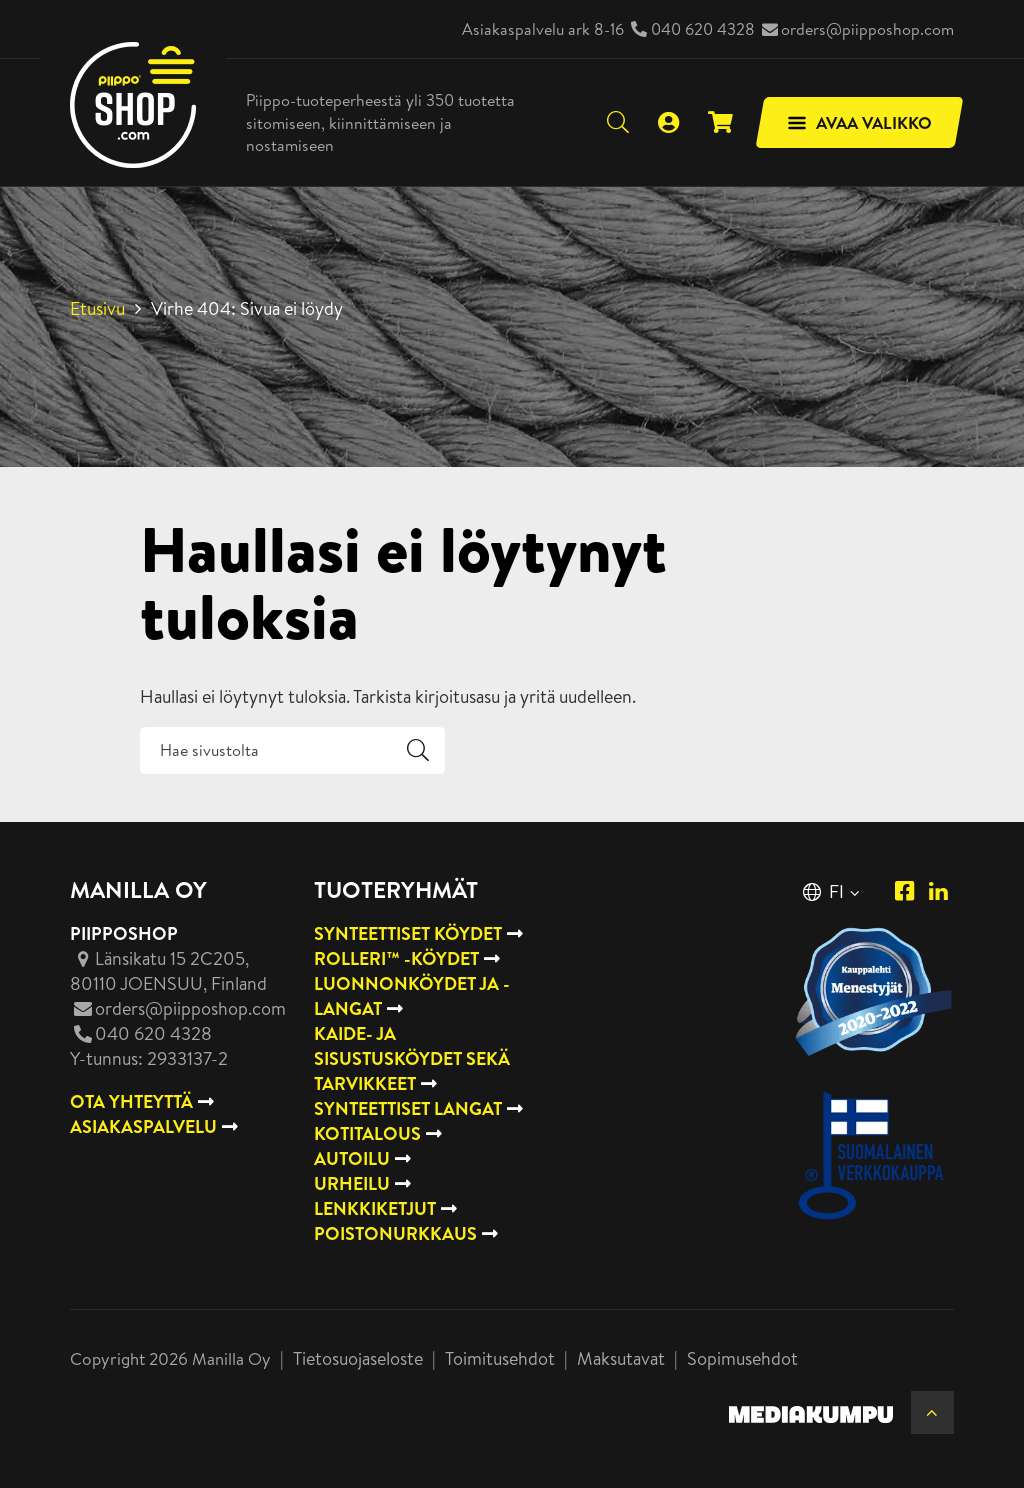  What do you see at coordinates (867, 29) in the screenshot?
I see `orders@piipposhop.com` at bounding box center [867, 29].